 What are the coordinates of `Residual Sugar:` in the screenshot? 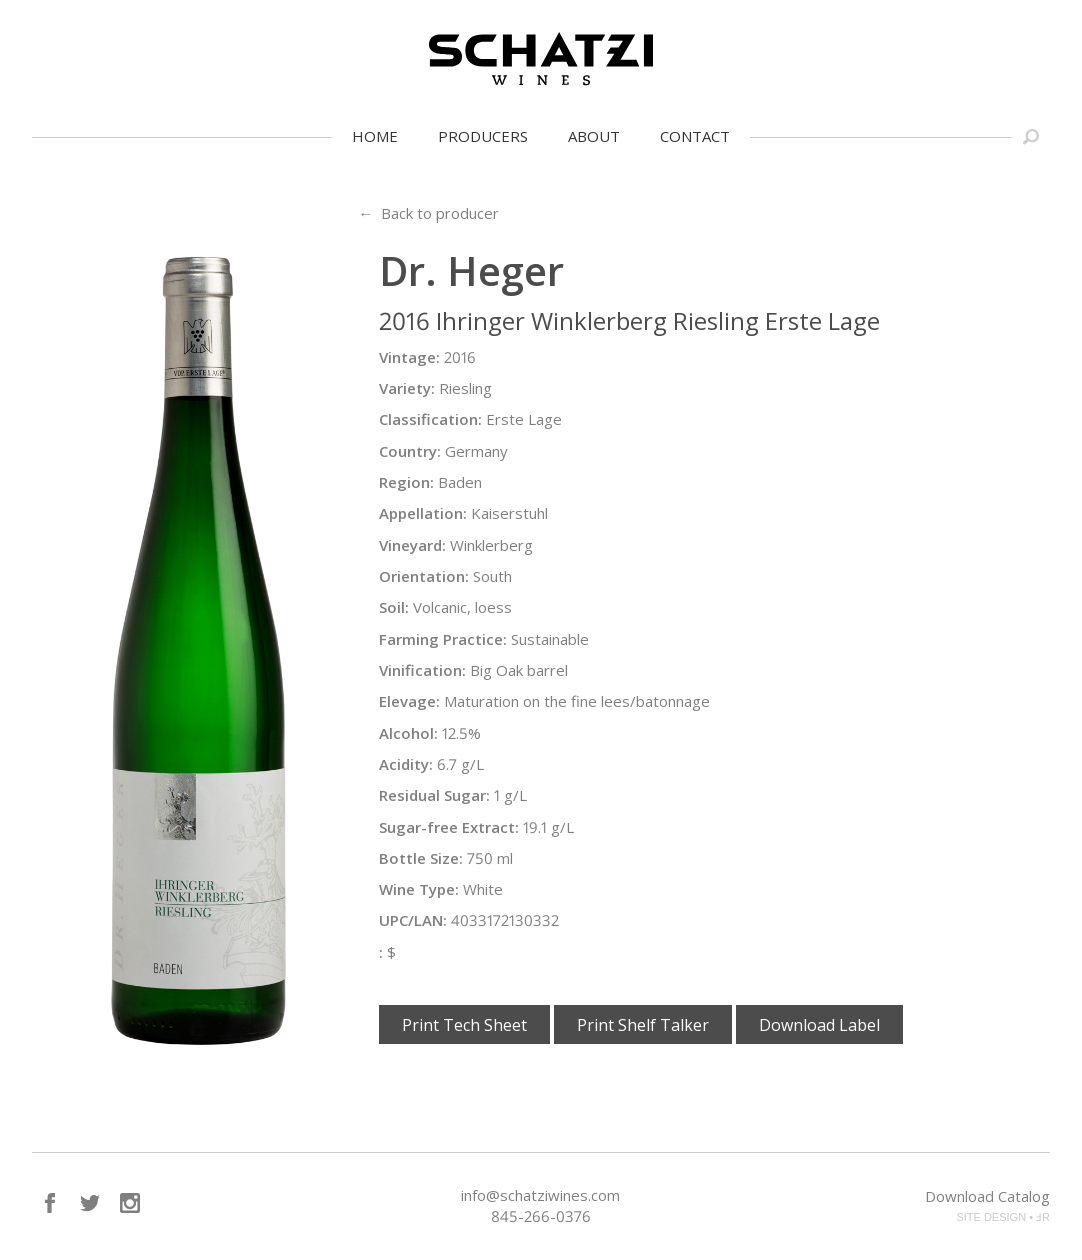 It's located at (434, 795).